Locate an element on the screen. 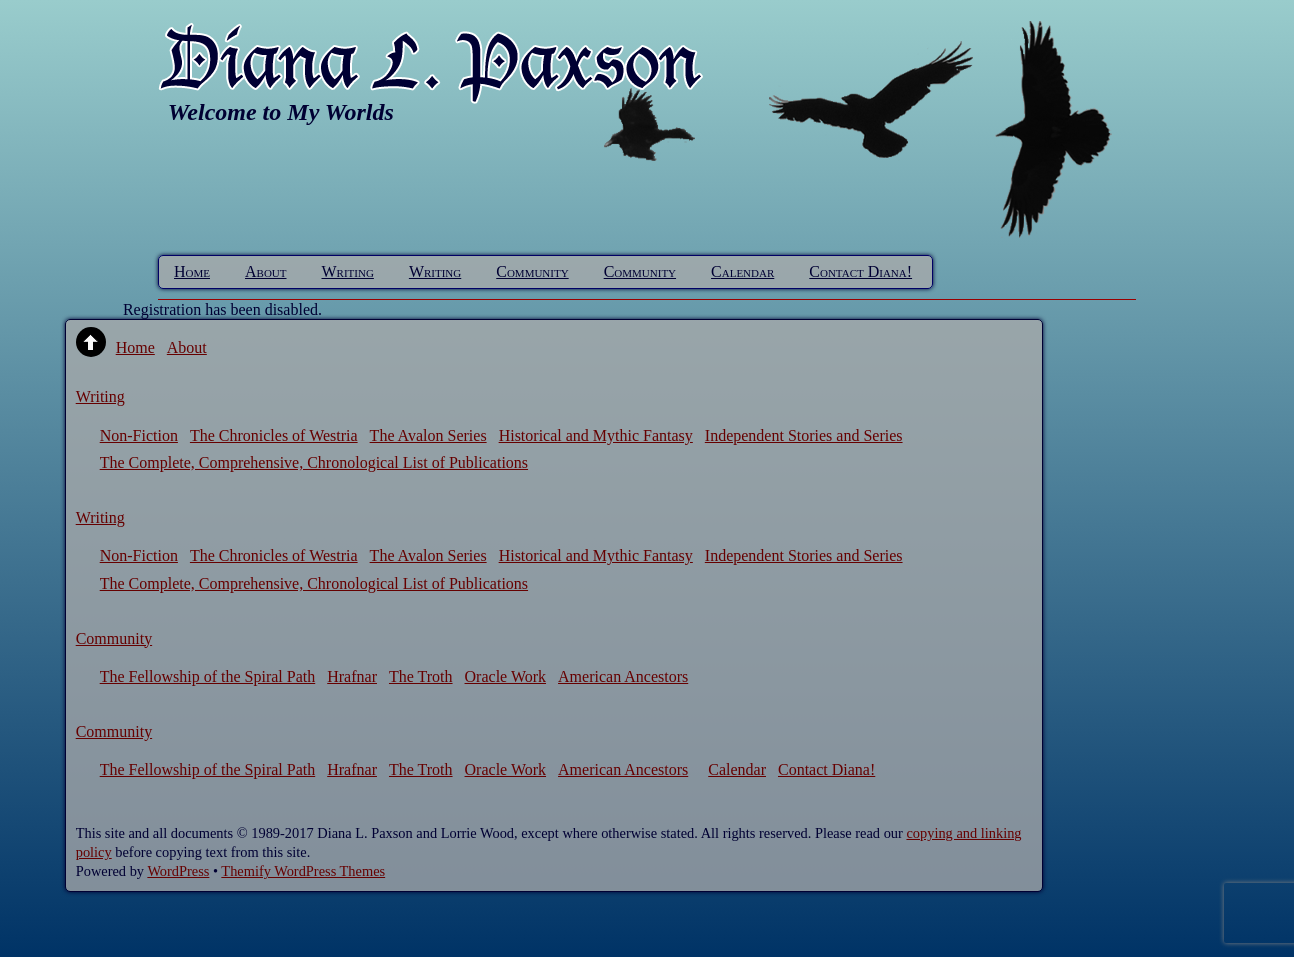 This screenshot has width=1294, height=957. The Chronicles of Westria is located at coordinates (274, 435).